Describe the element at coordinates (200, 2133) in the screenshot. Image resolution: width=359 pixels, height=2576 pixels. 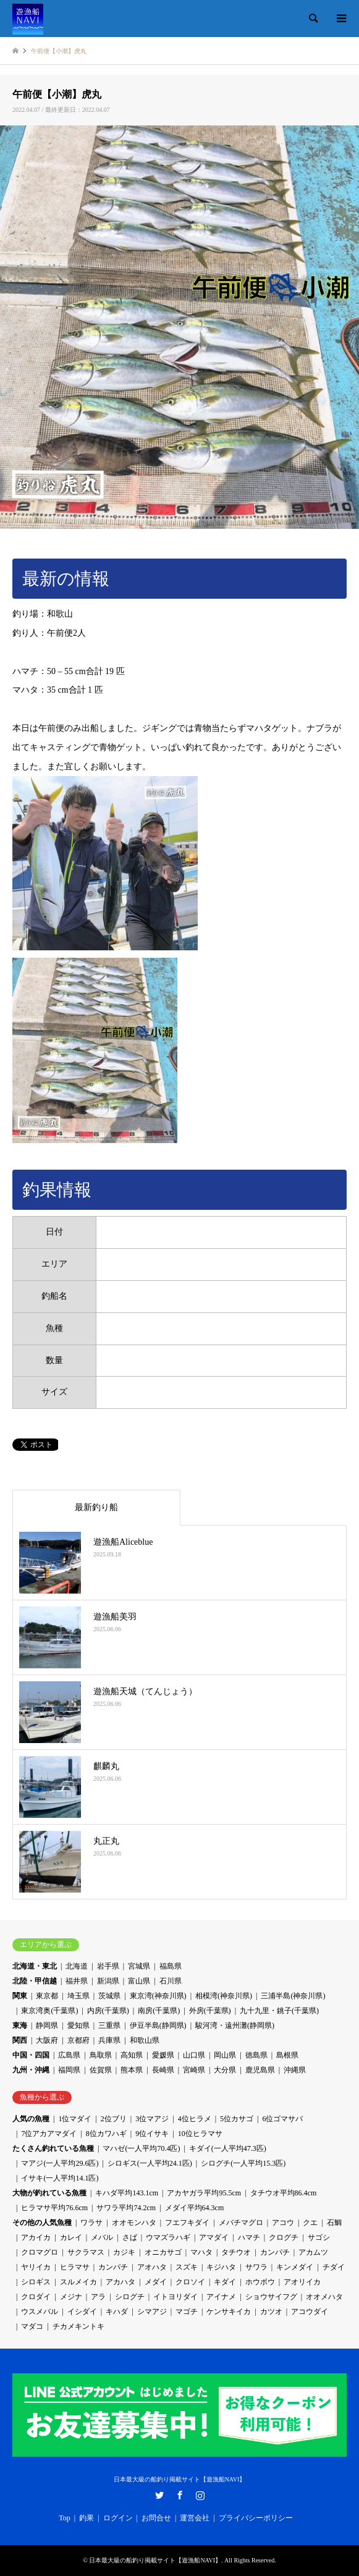
I see `10位ヒラマサ` at that location.